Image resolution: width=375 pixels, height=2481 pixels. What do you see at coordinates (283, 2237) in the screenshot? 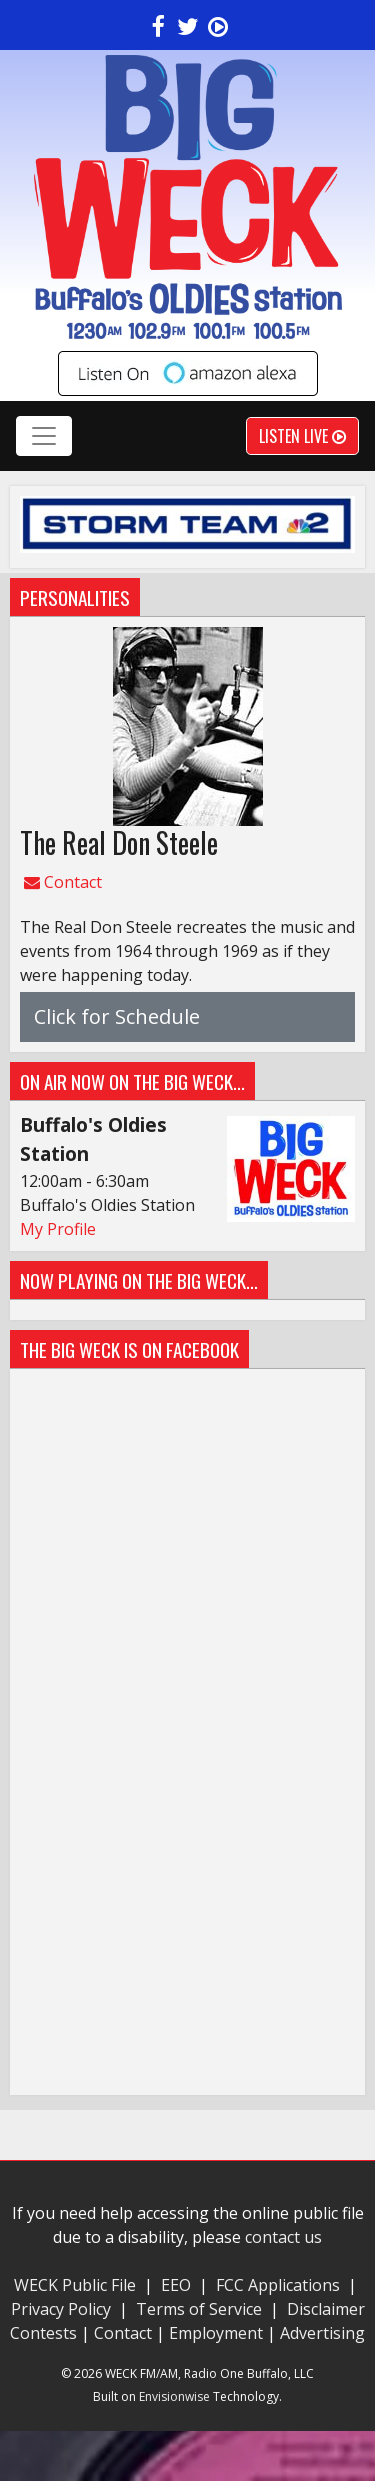
I see `contact us` at bounding box center [283, 2237].